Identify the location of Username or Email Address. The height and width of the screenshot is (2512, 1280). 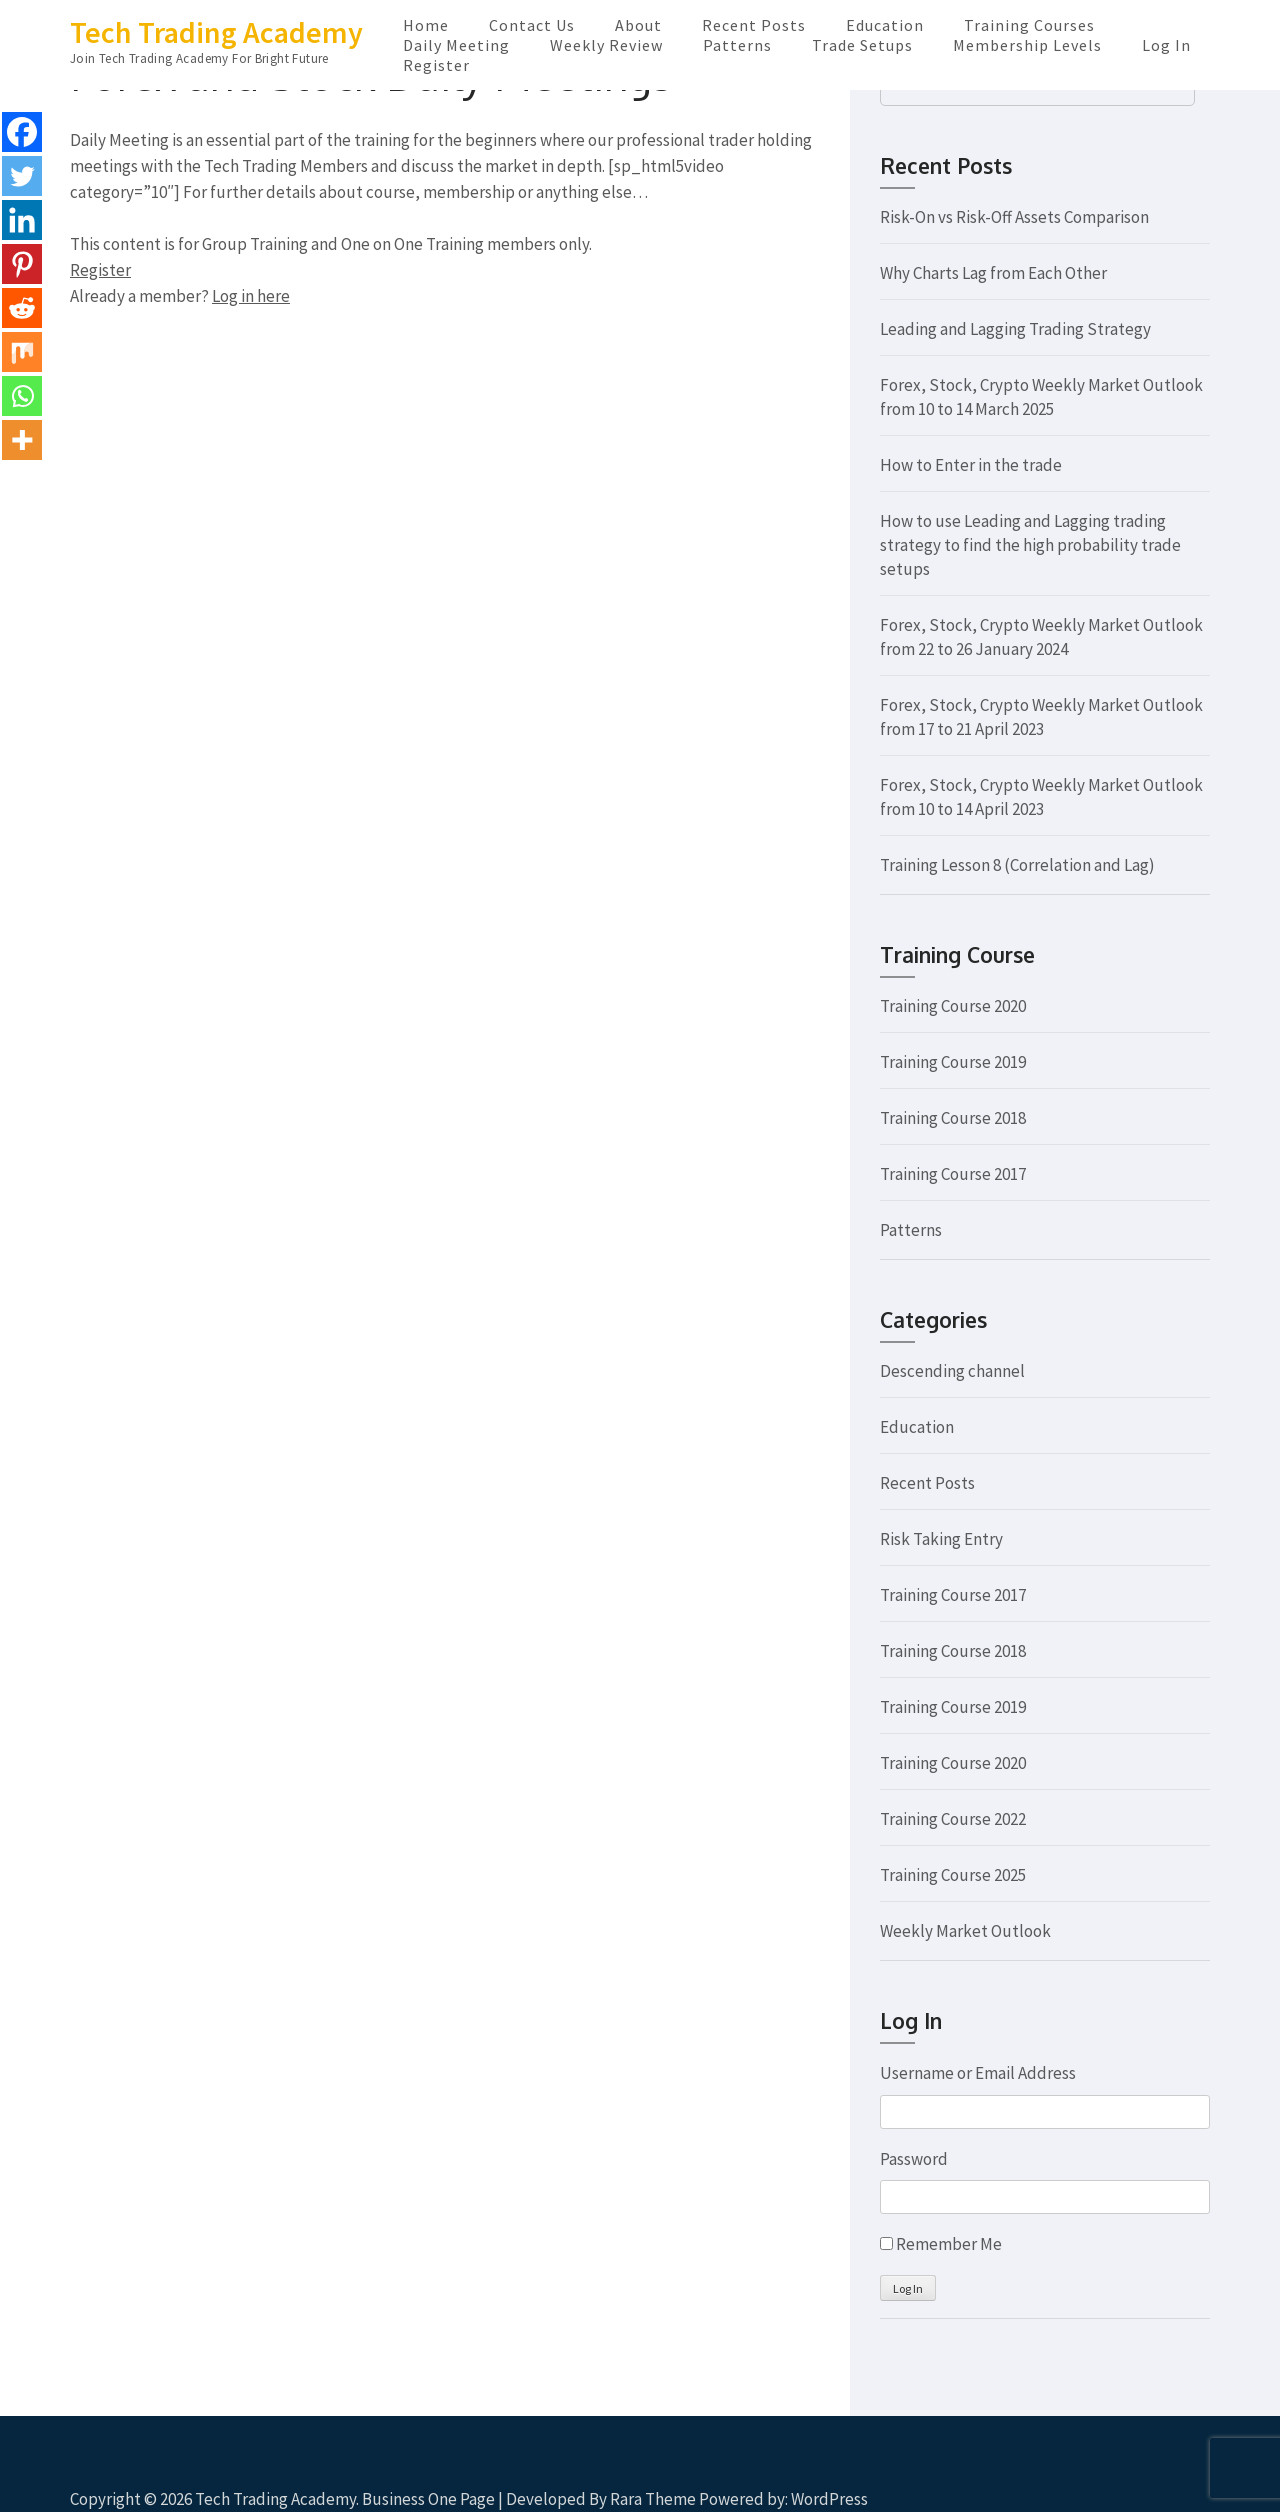
(978, 2073).